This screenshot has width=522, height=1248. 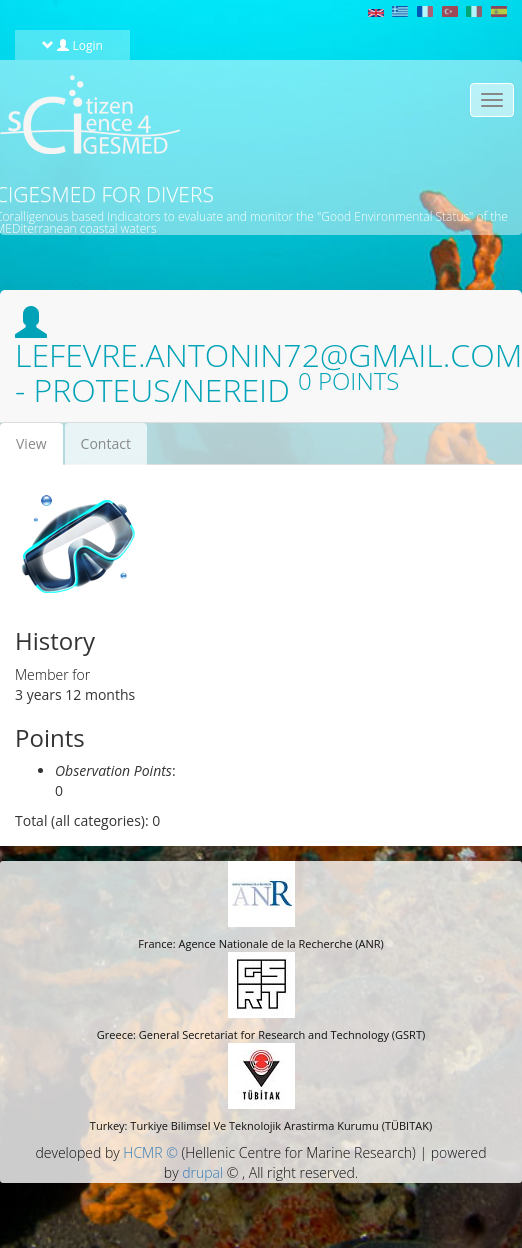 What do you see at coordinates (72, 45) in the screenshot?
I see `Login` at bounding box center [72, 45].